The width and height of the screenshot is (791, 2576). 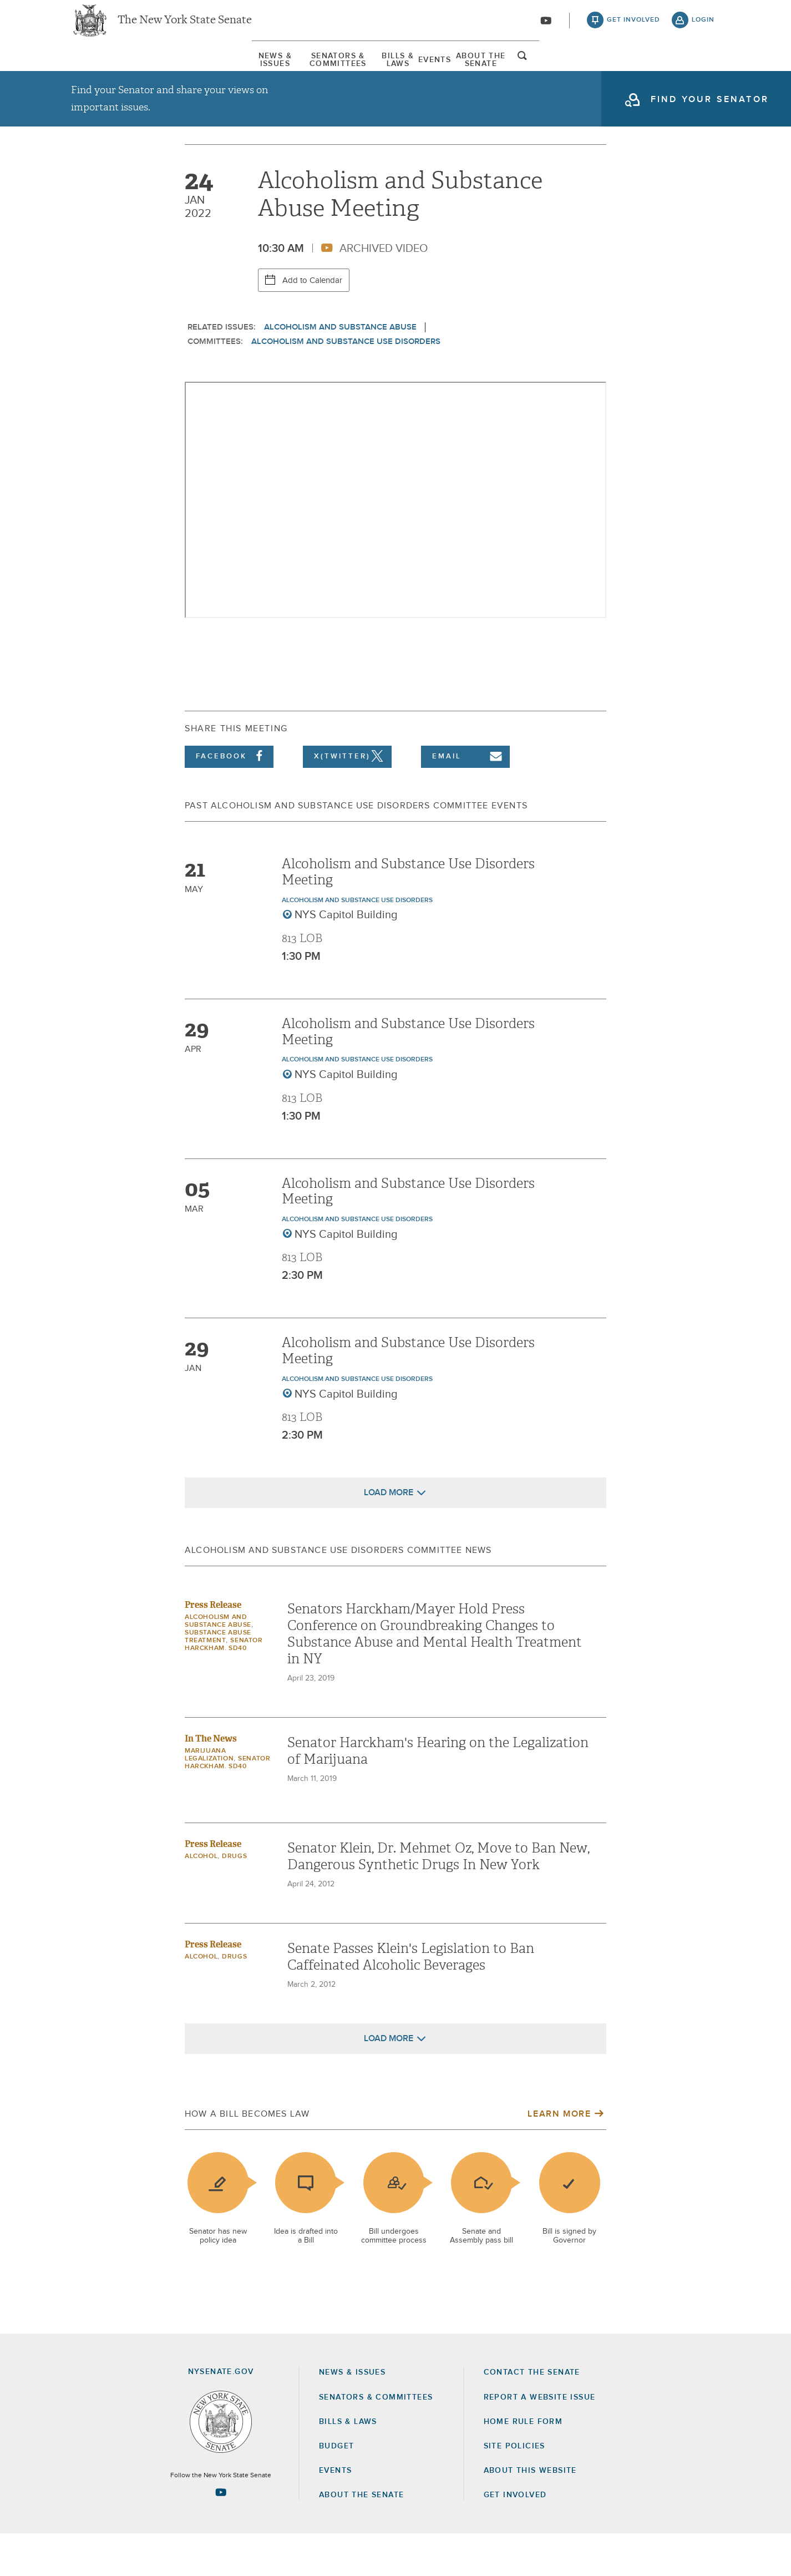 I want to click on Site Policies, so click(x=514, y=2488).